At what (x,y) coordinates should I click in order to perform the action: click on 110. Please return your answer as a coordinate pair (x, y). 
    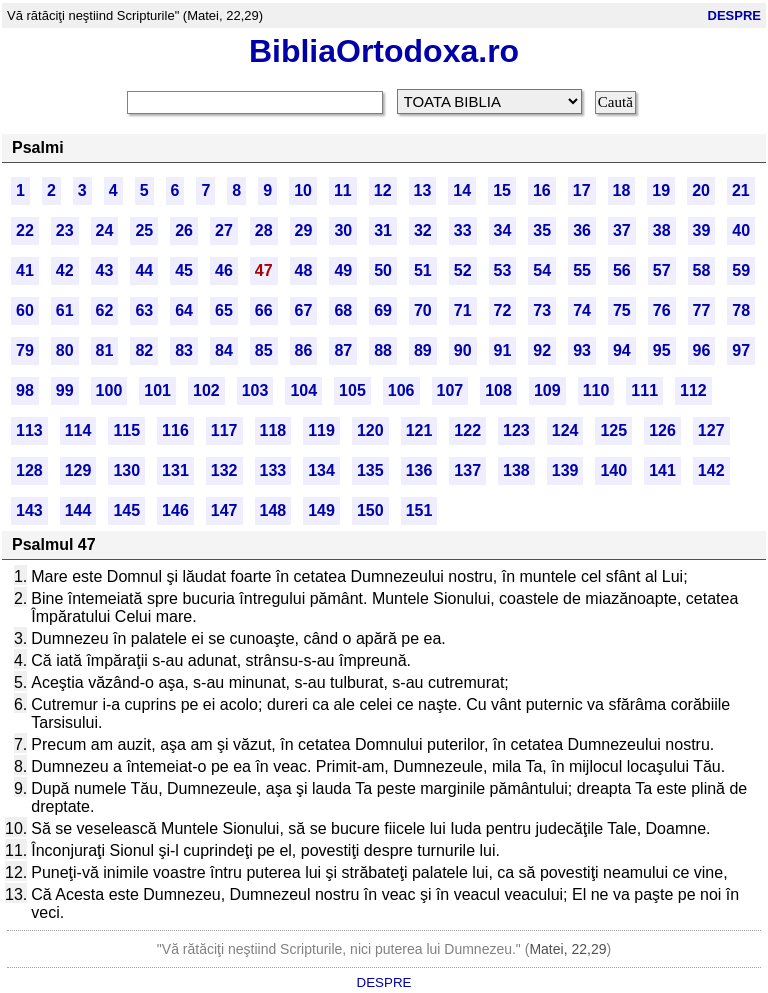
    Looking at the image, I should click on (596, 390).